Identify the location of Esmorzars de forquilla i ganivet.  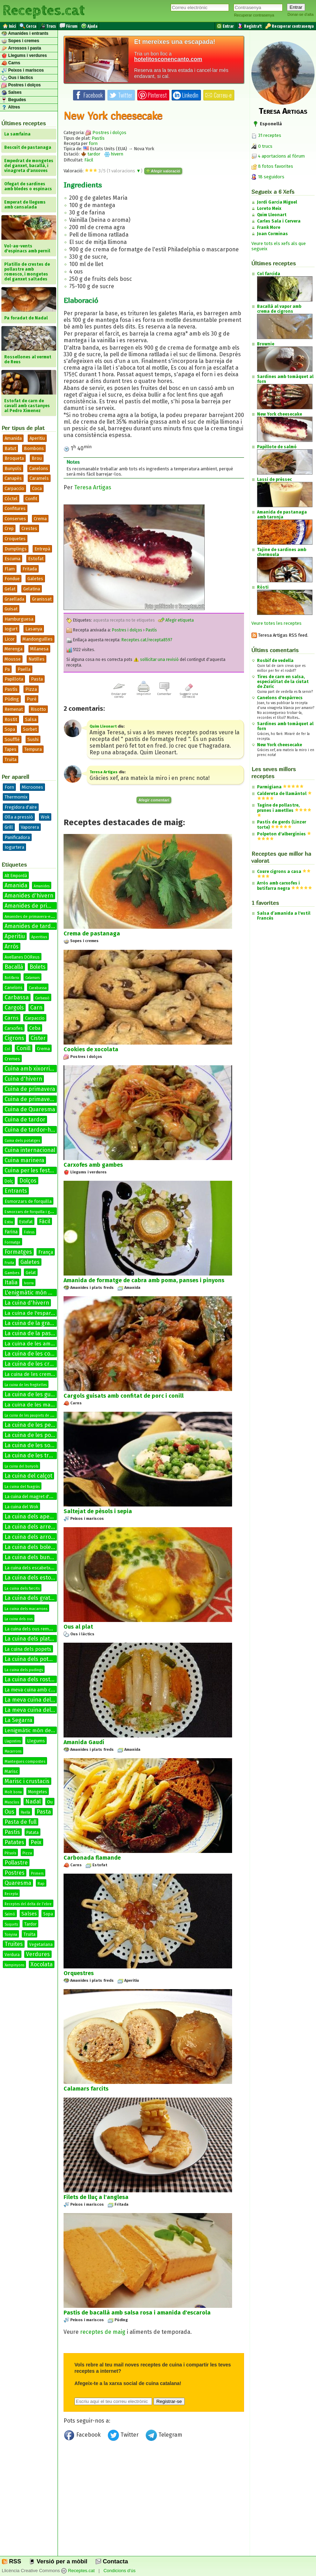
(33, 1212).